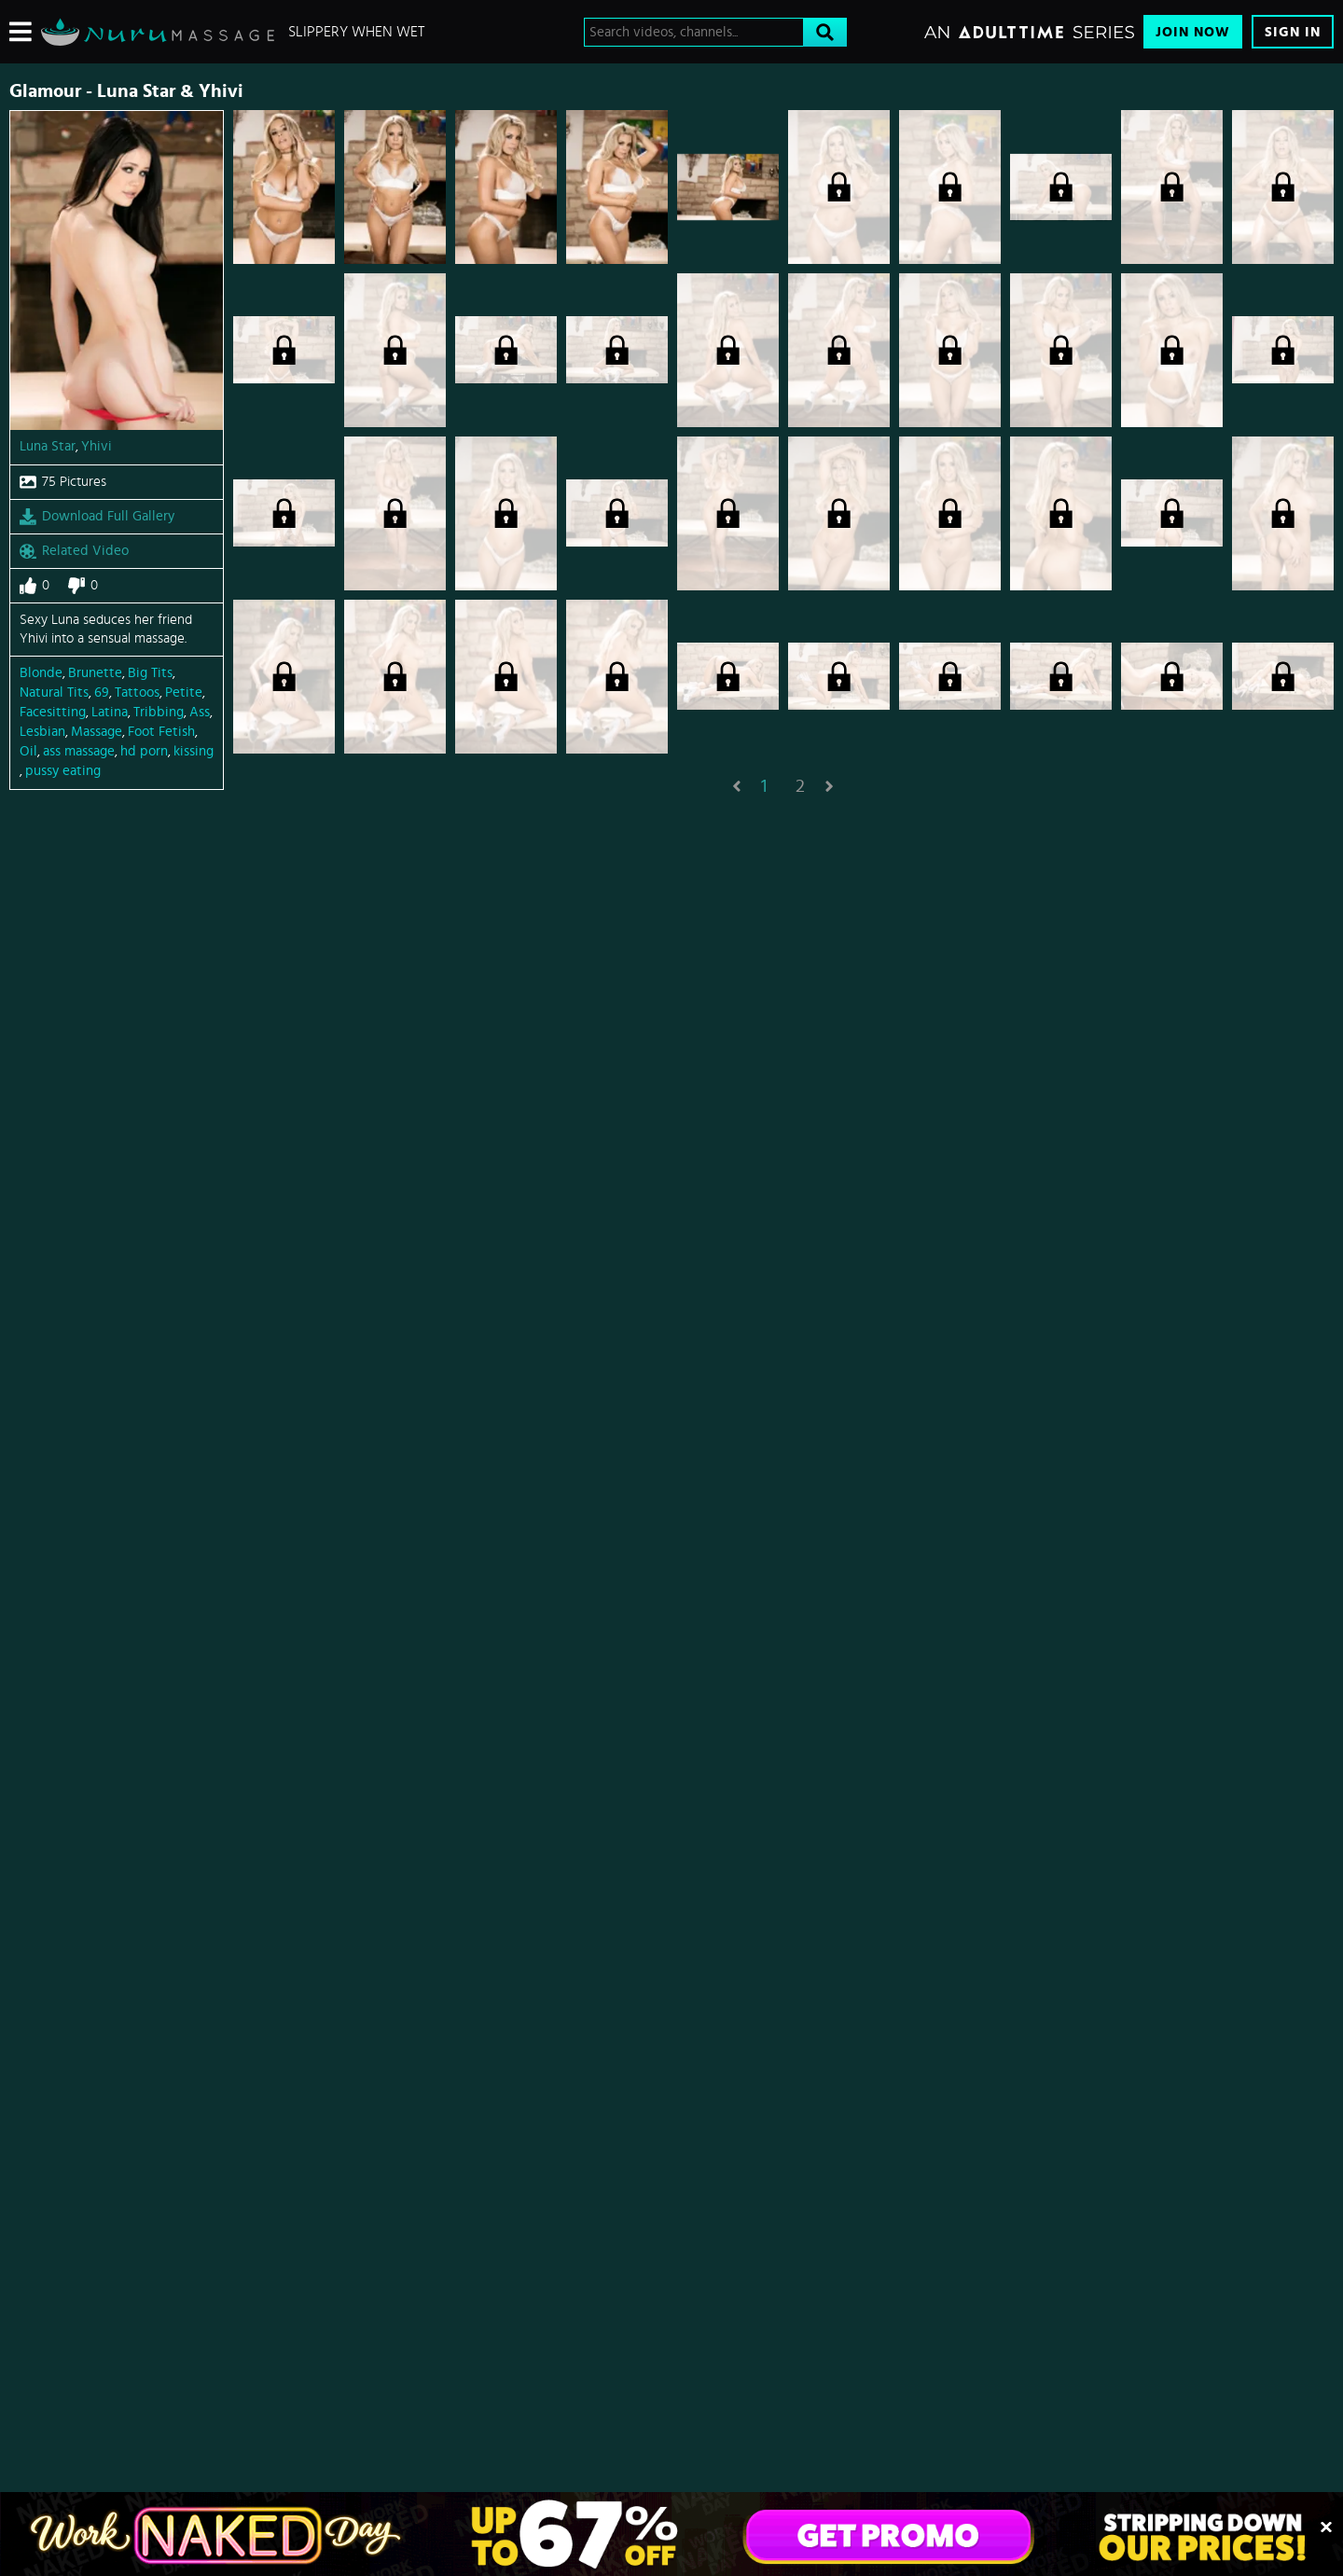 The image size is (1343, 2576). What do you see at coordinates (183, 692) in the screenshot?
I see `Petite` at bounding box center [183, 692].